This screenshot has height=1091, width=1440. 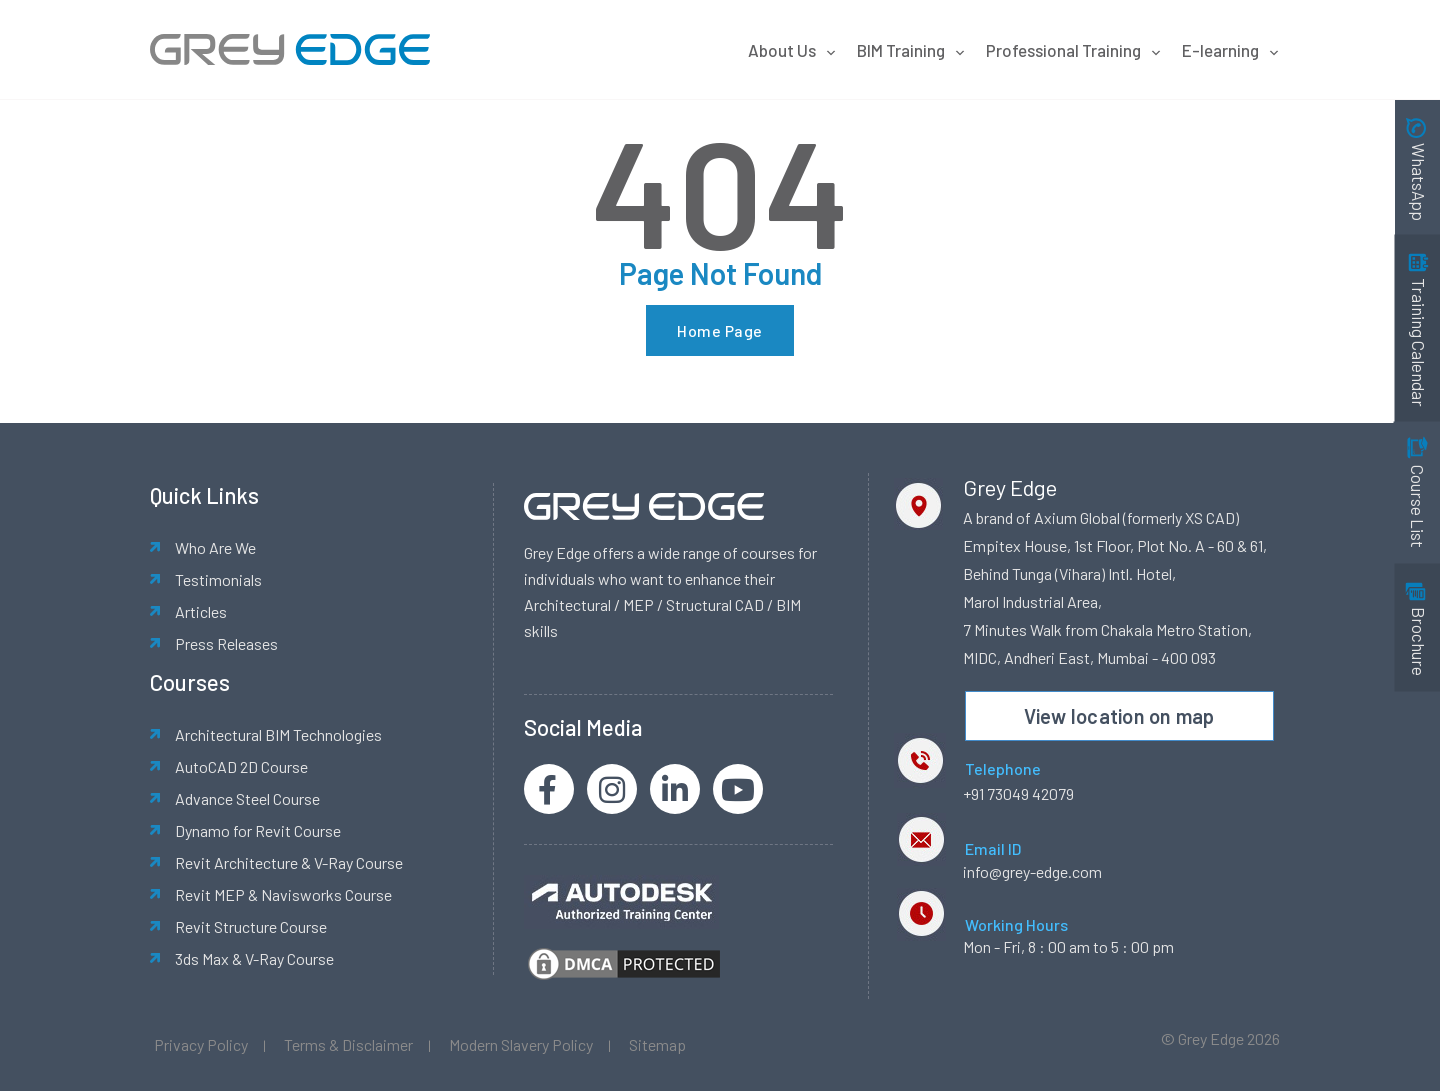 I want to click on View location on map, so click(x=1119, y=716).